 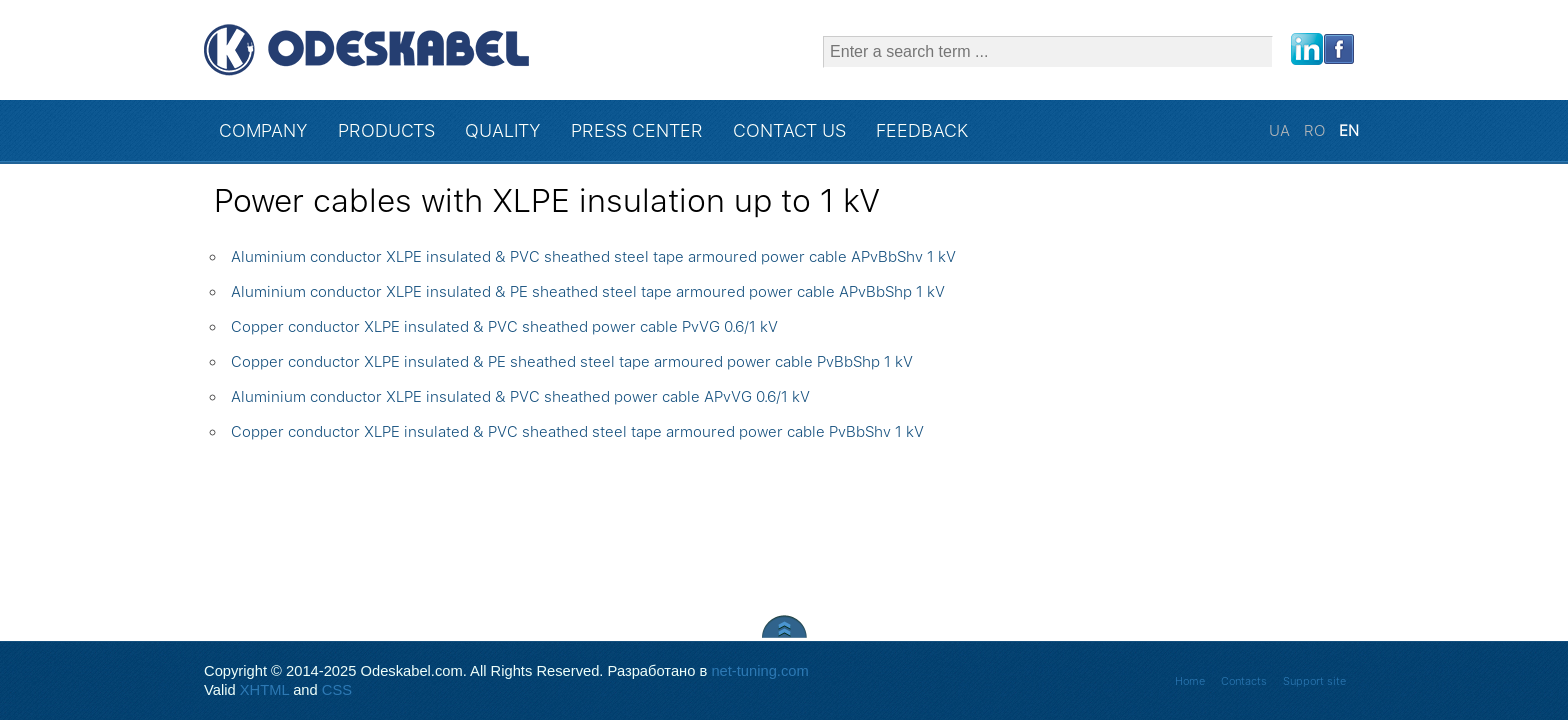 What do you see at coordinates (1316, 131) in the screenshot?
I see `RO` at bounding box center [1316, 131].